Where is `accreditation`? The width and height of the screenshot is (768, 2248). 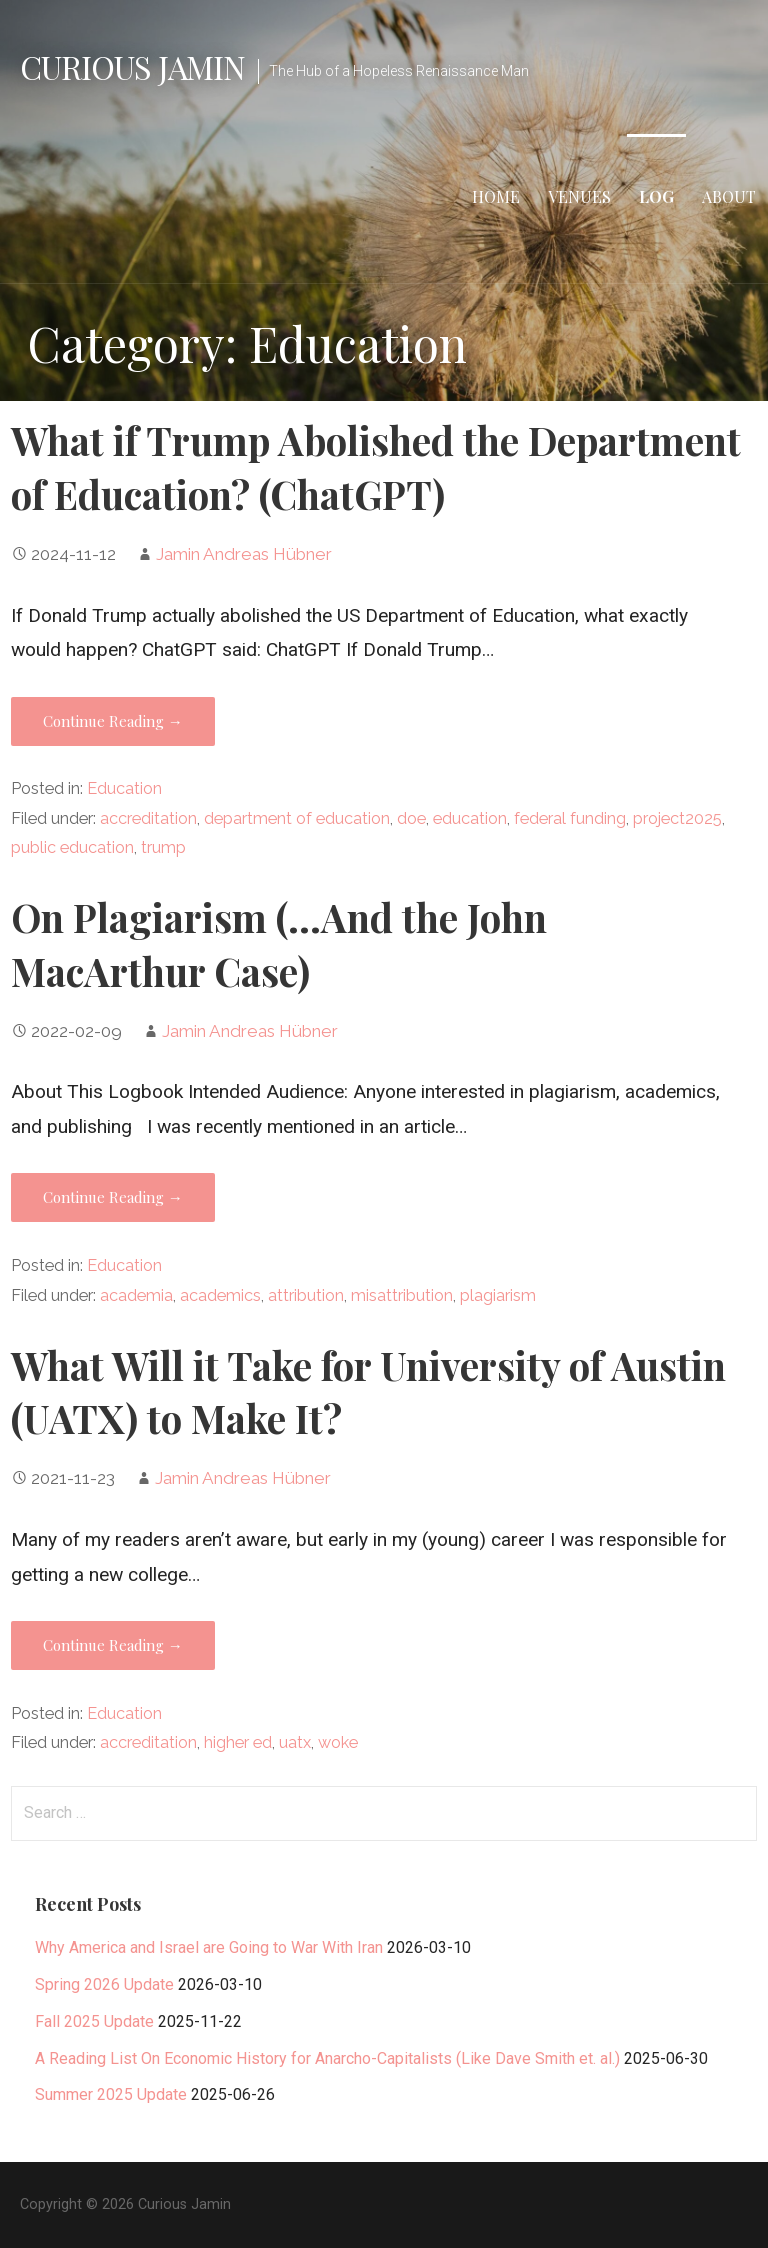
accreditation is located at coordinates (148, 818).